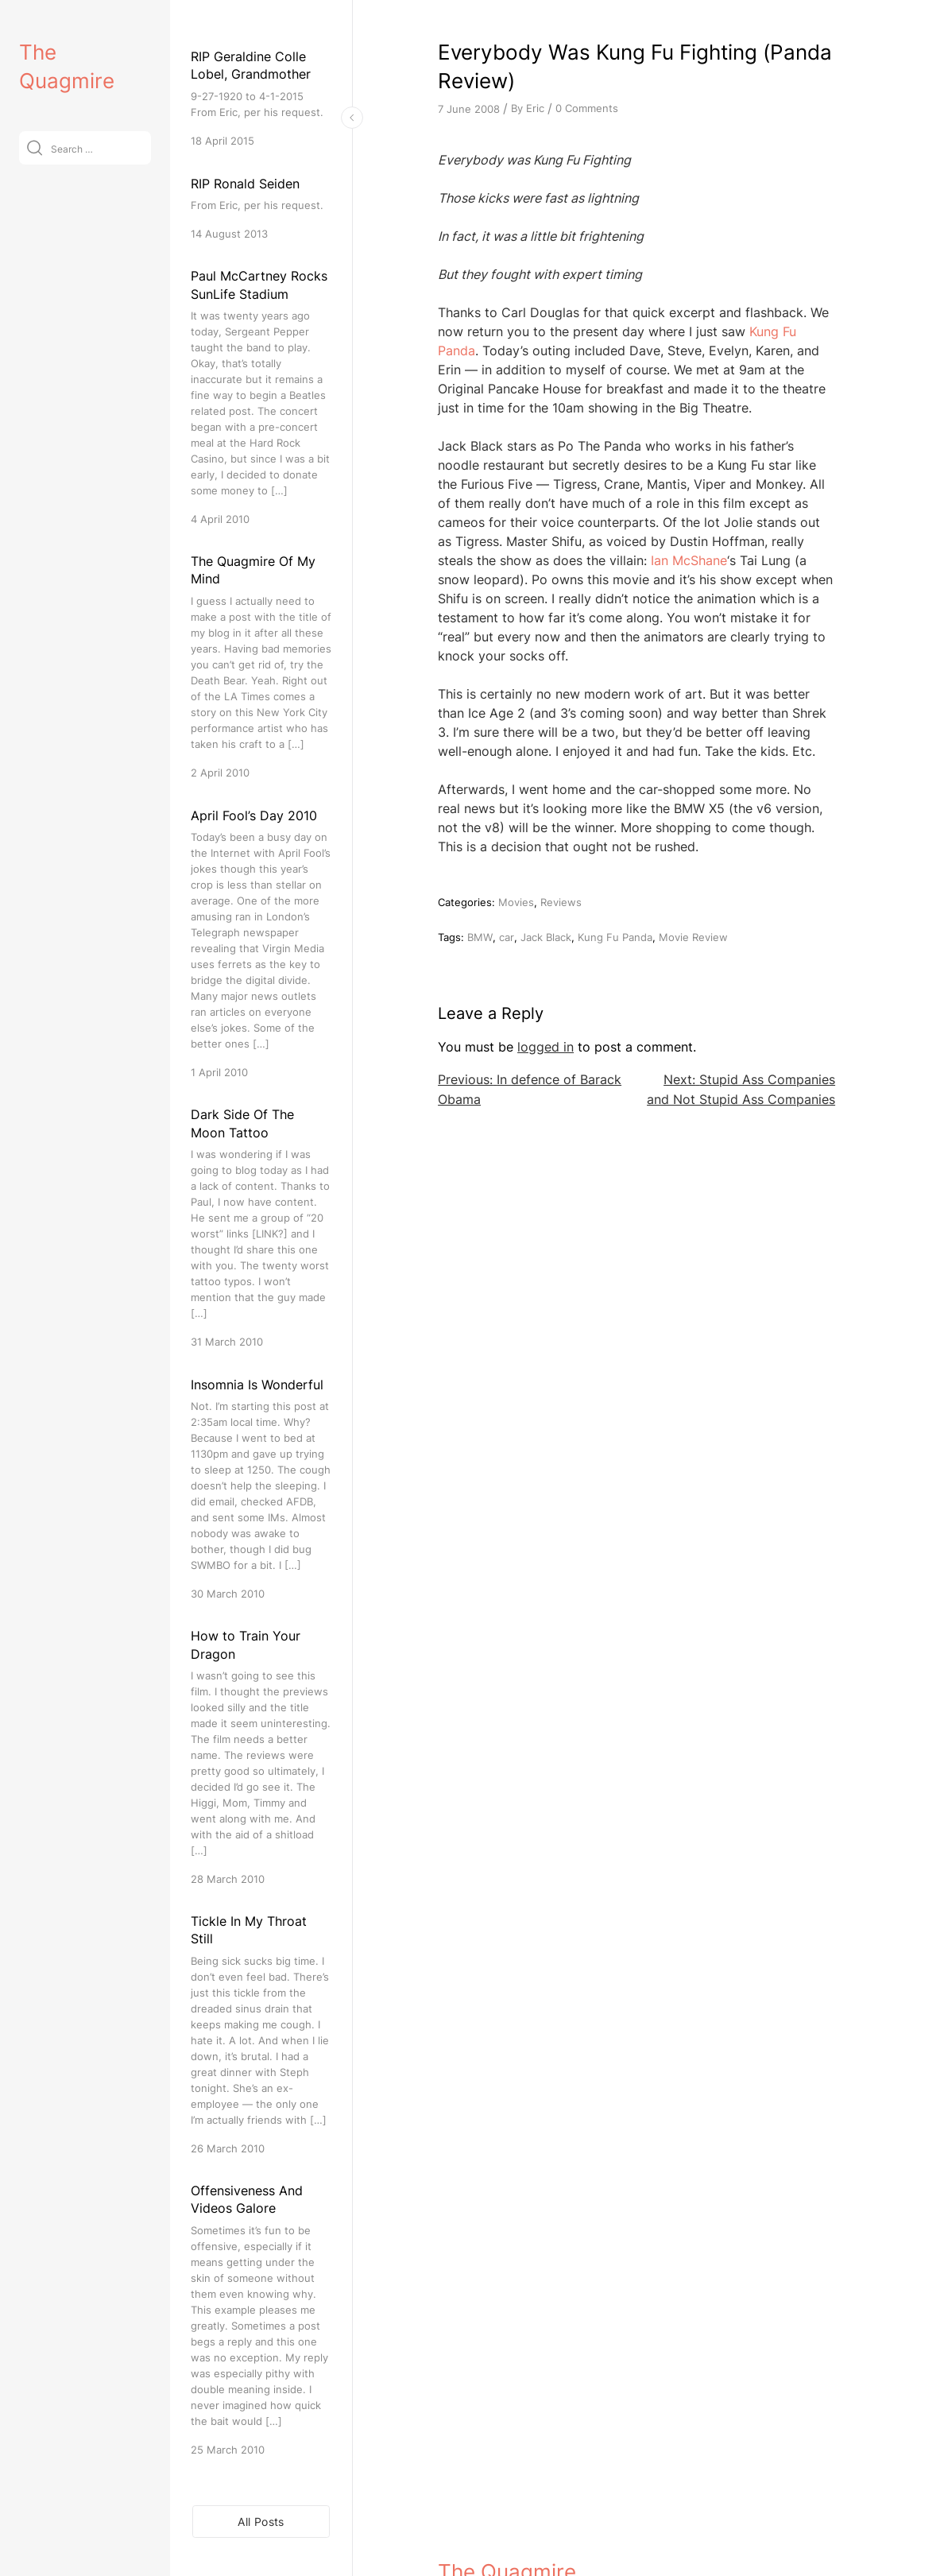 Image resolution: width=944 pixels, height=2576 pixels. What do you see at coordinates (261, 1756) in the screenshot?
I see `[How to Train Your Dragon]` at bounding box center [261, 1756].